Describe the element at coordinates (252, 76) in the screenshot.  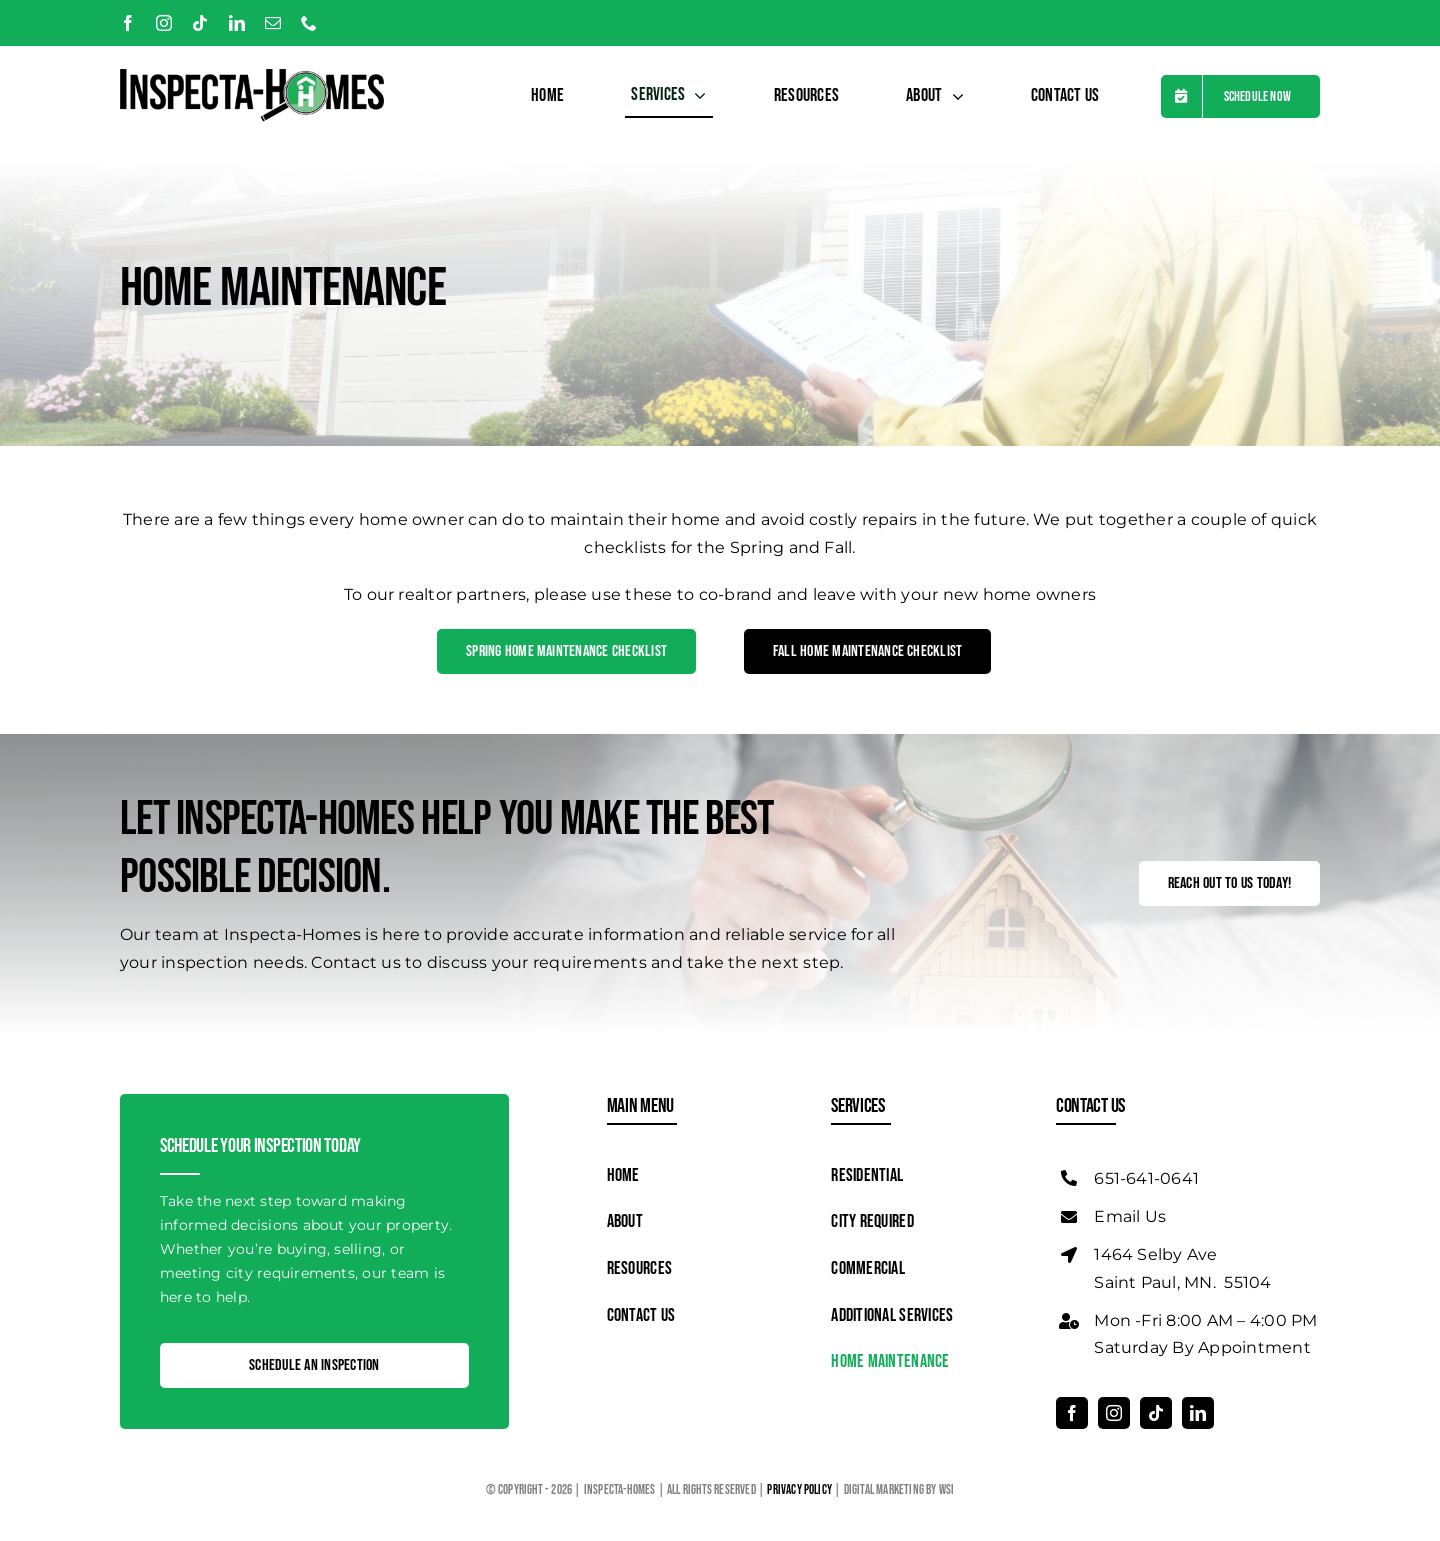
I see `[Logo]` at that location.